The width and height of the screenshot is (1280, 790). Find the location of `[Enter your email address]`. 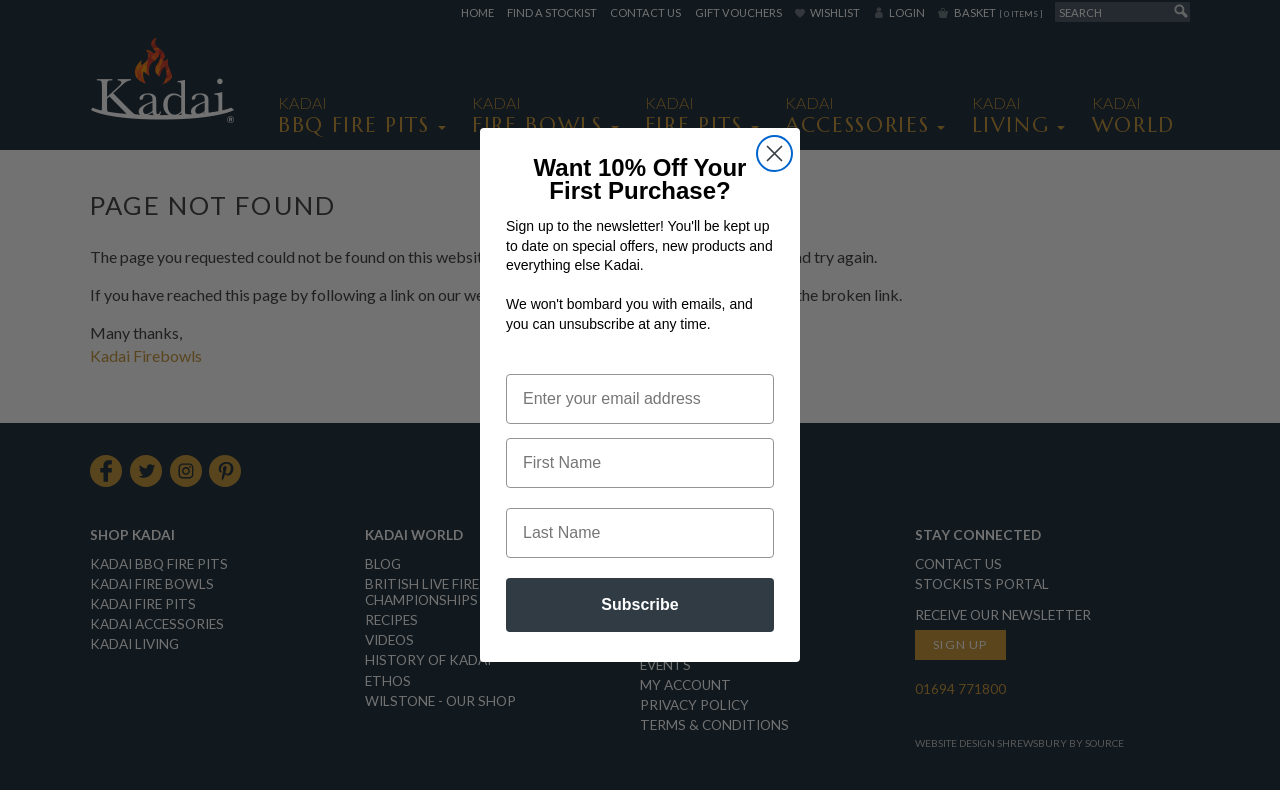

[Enter your email address] is located at coordinates (640, 427).